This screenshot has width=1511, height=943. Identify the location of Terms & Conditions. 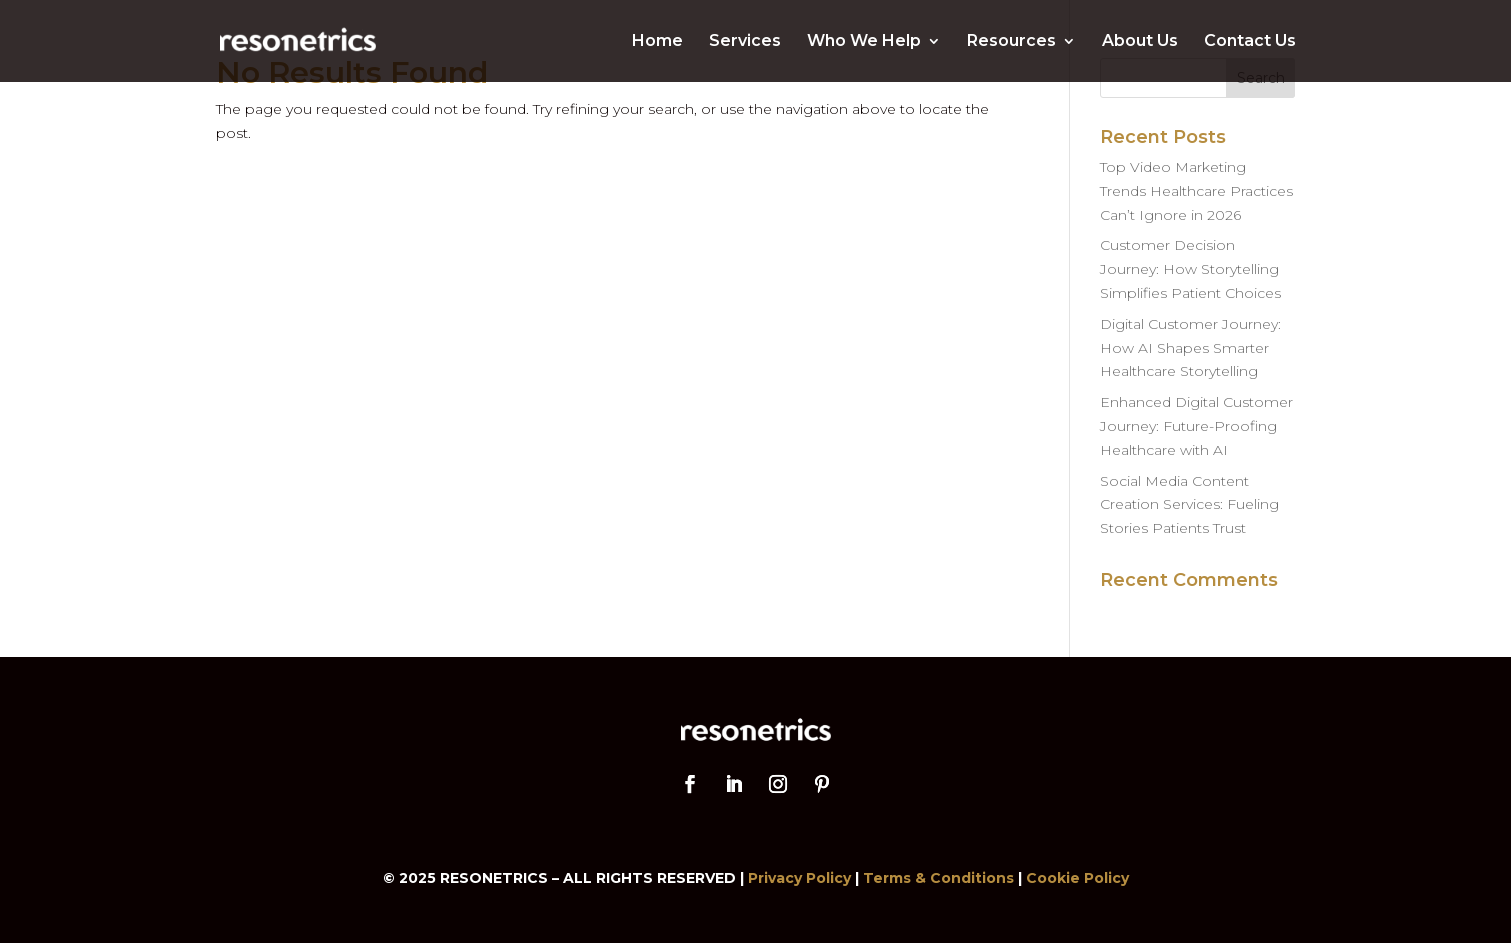
(938, 878).